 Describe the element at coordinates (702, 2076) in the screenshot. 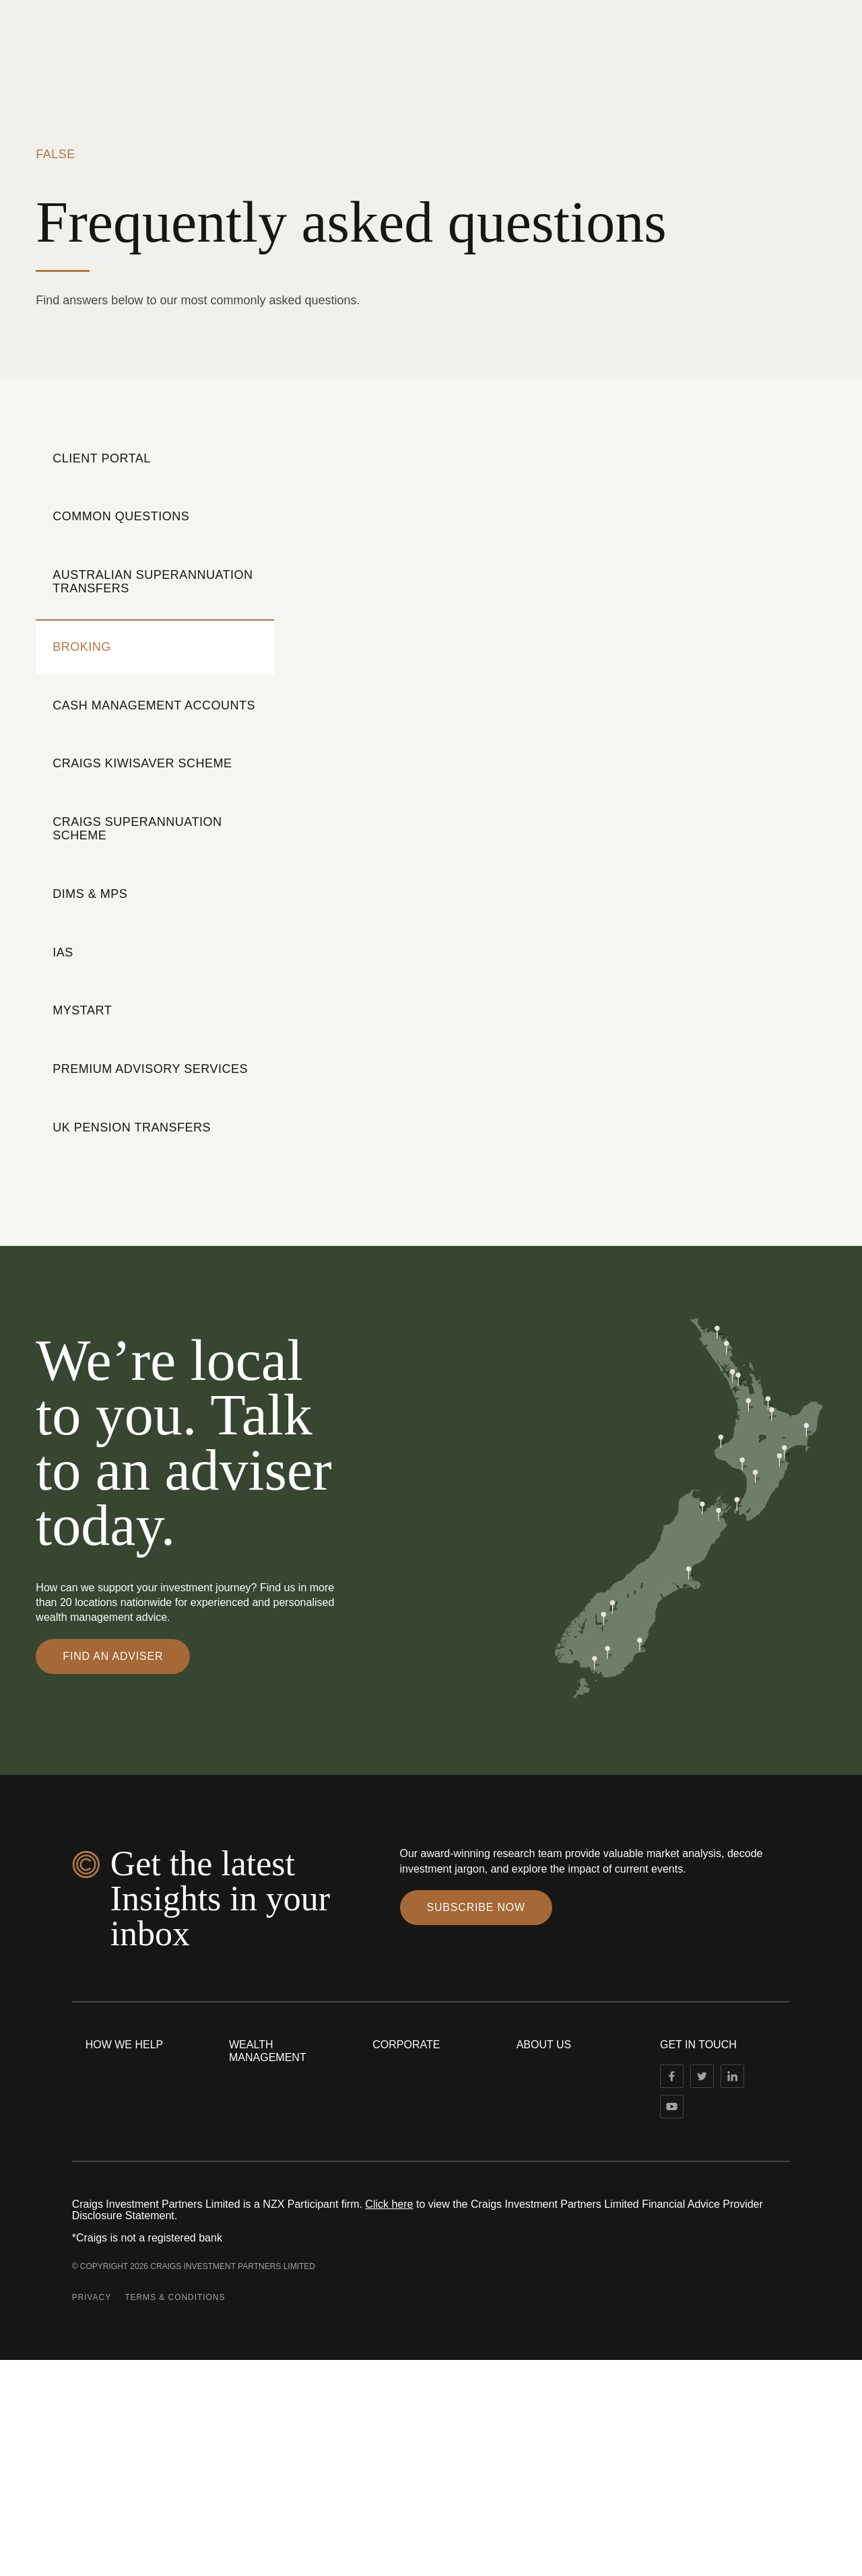

I see `[Twitter]` at that location.